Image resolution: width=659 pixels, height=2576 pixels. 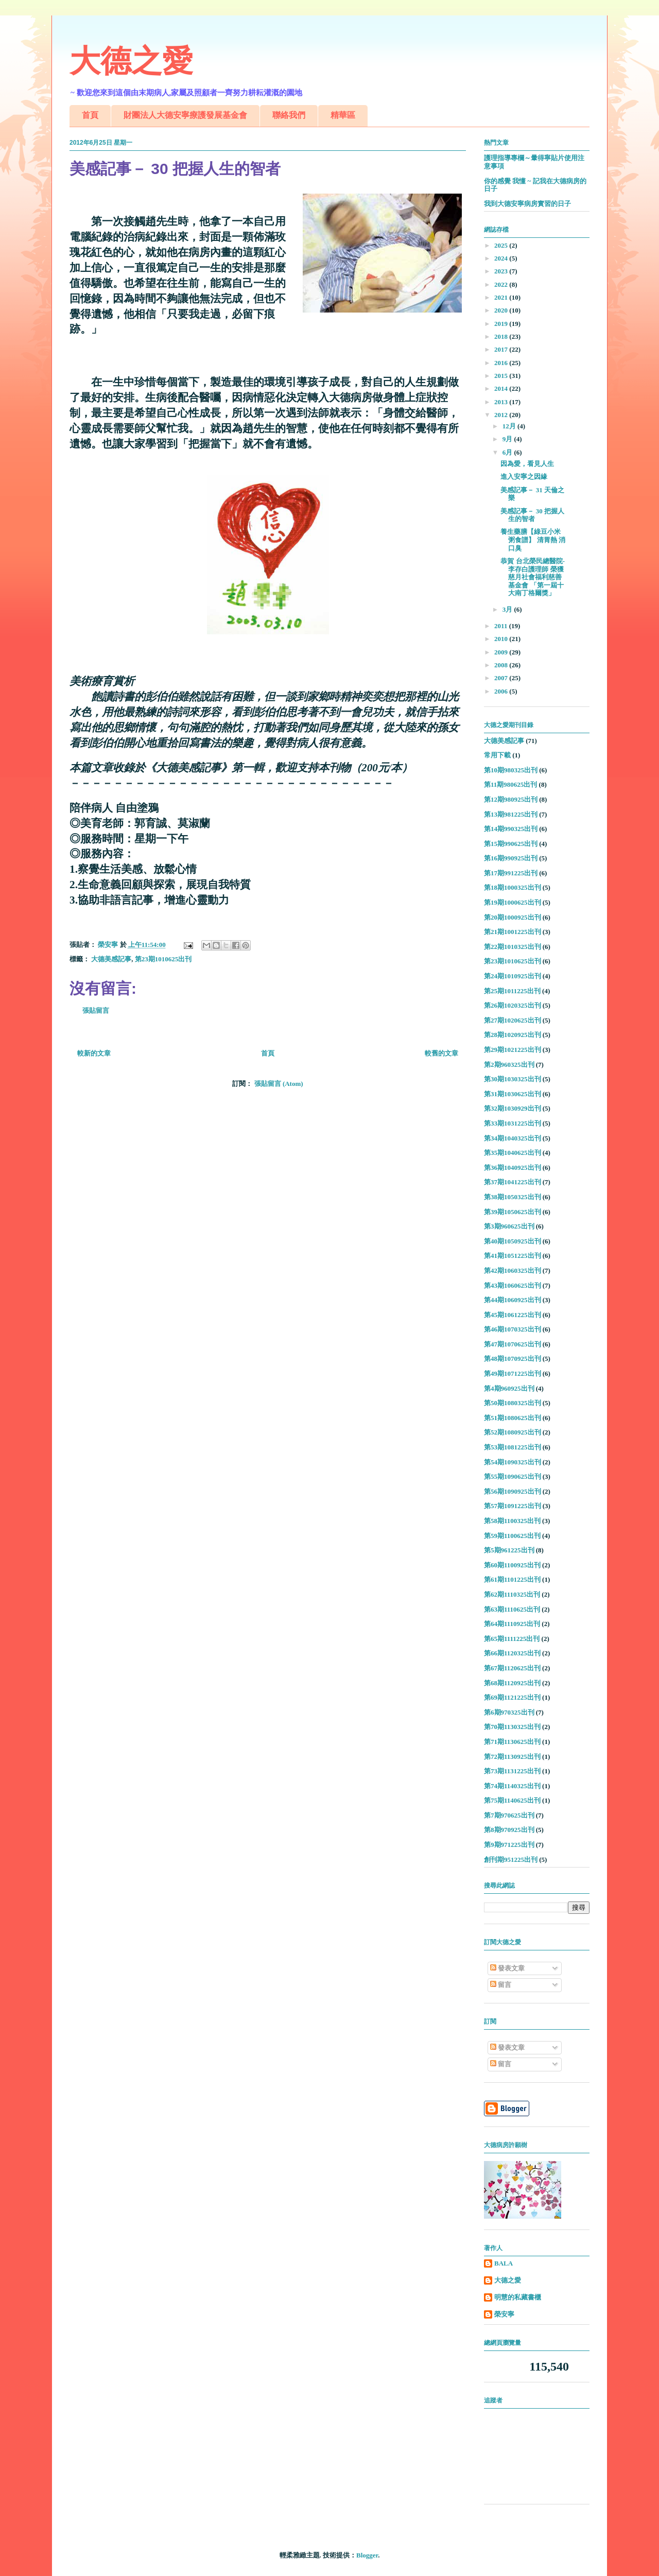 I want to click on 第58期1100325出刊, so click(x=512, y=1521).